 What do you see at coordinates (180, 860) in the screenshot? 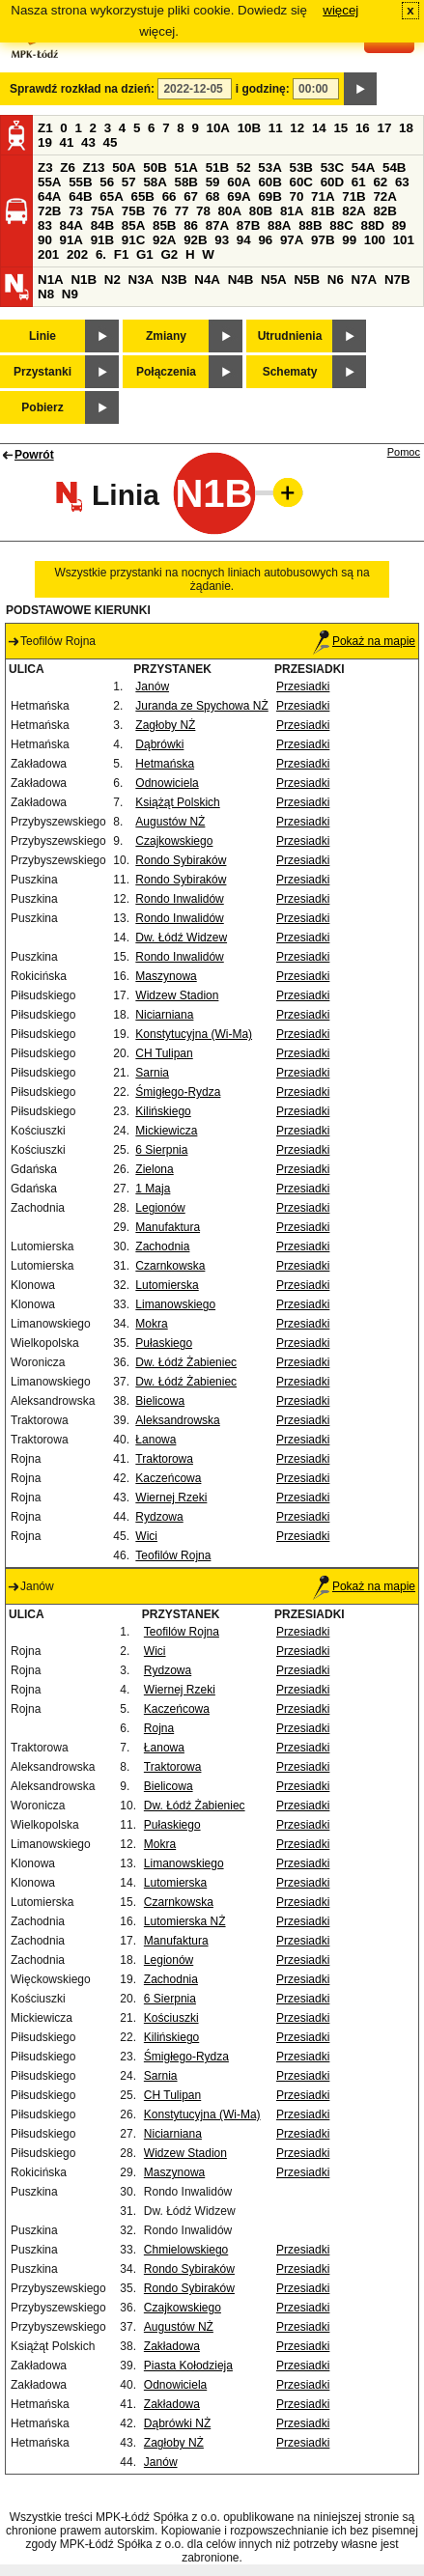
I see `Rondo Sybiraków` at bounding box center [180, 860].